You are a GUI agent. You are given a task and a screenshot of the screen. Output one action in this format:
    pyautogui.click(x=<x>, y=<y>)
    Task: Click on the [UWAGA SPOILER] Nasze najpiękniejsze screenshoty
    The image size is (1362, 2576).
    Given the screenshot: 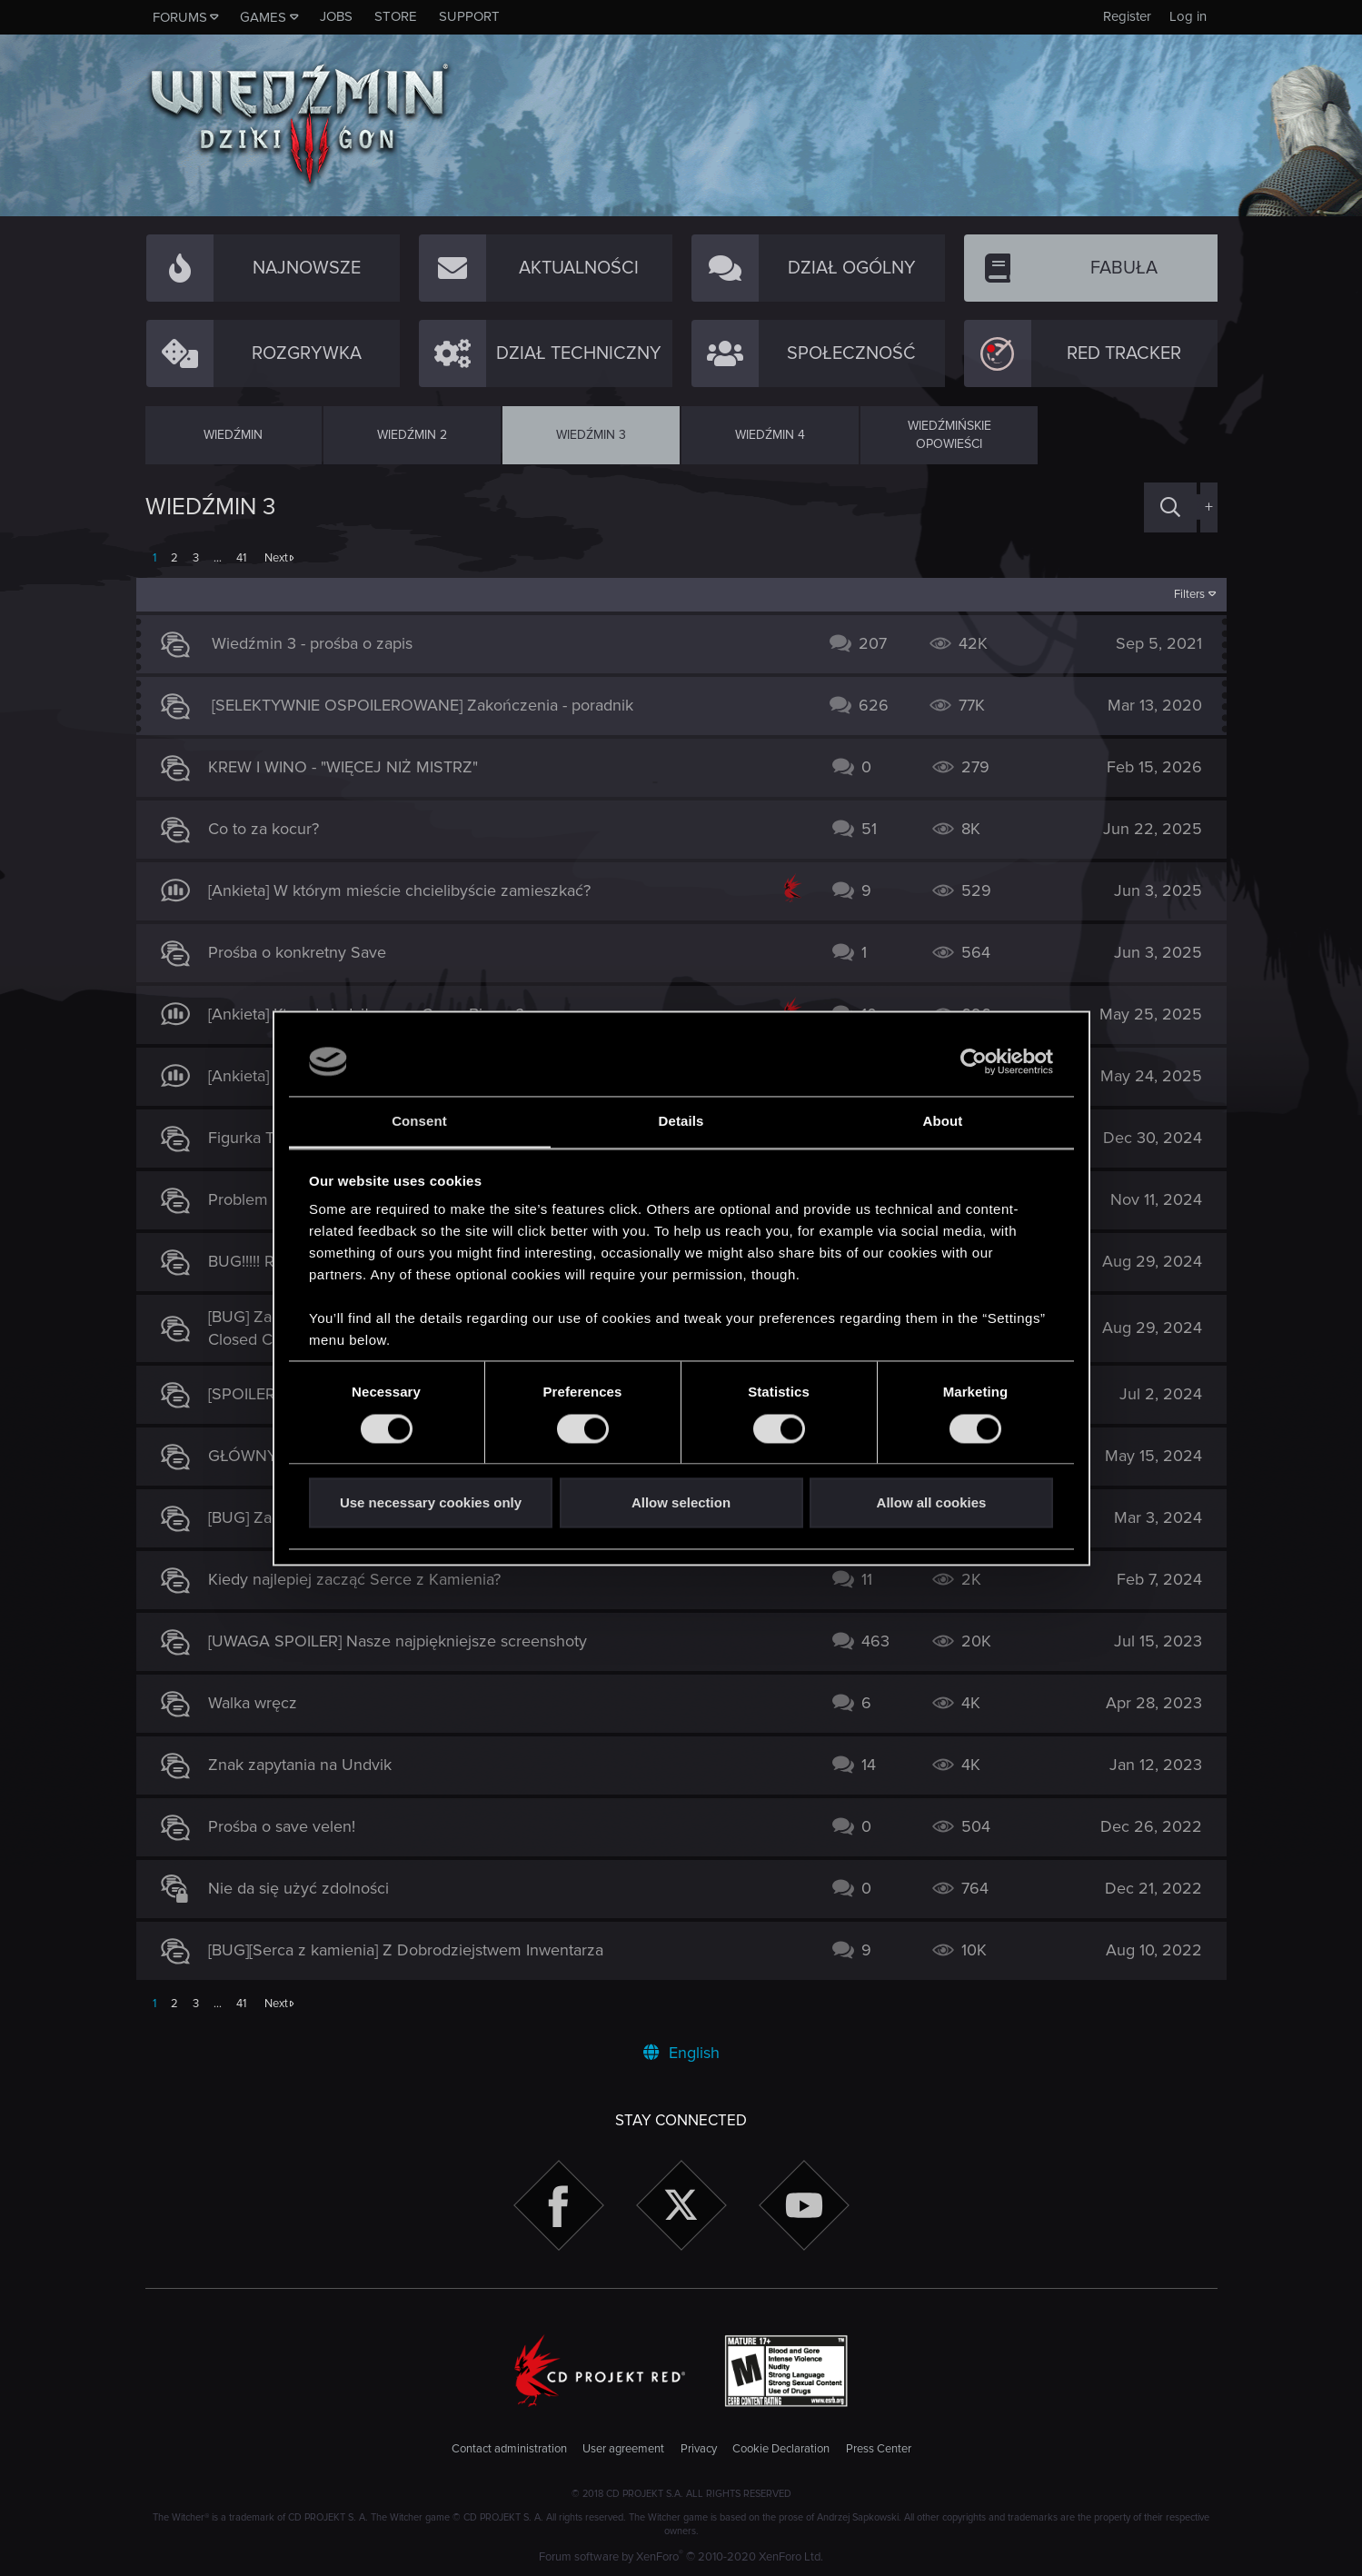 What is the action you would take?
    pyautogui.click(x=406, y=1641)
    